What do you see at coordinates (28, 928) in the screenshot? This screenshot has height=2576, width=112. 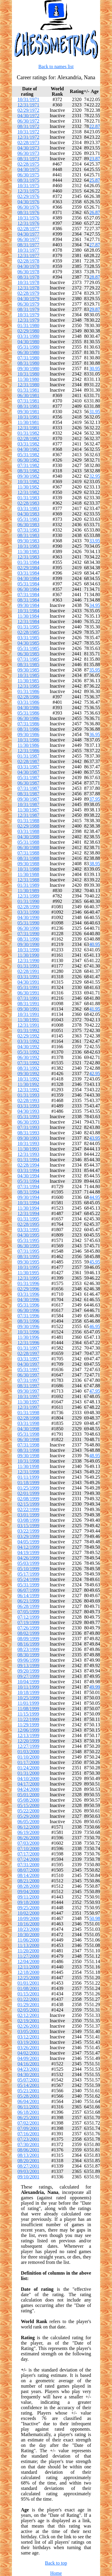 I see `06/30/1990` at bounding box center [28, 928].